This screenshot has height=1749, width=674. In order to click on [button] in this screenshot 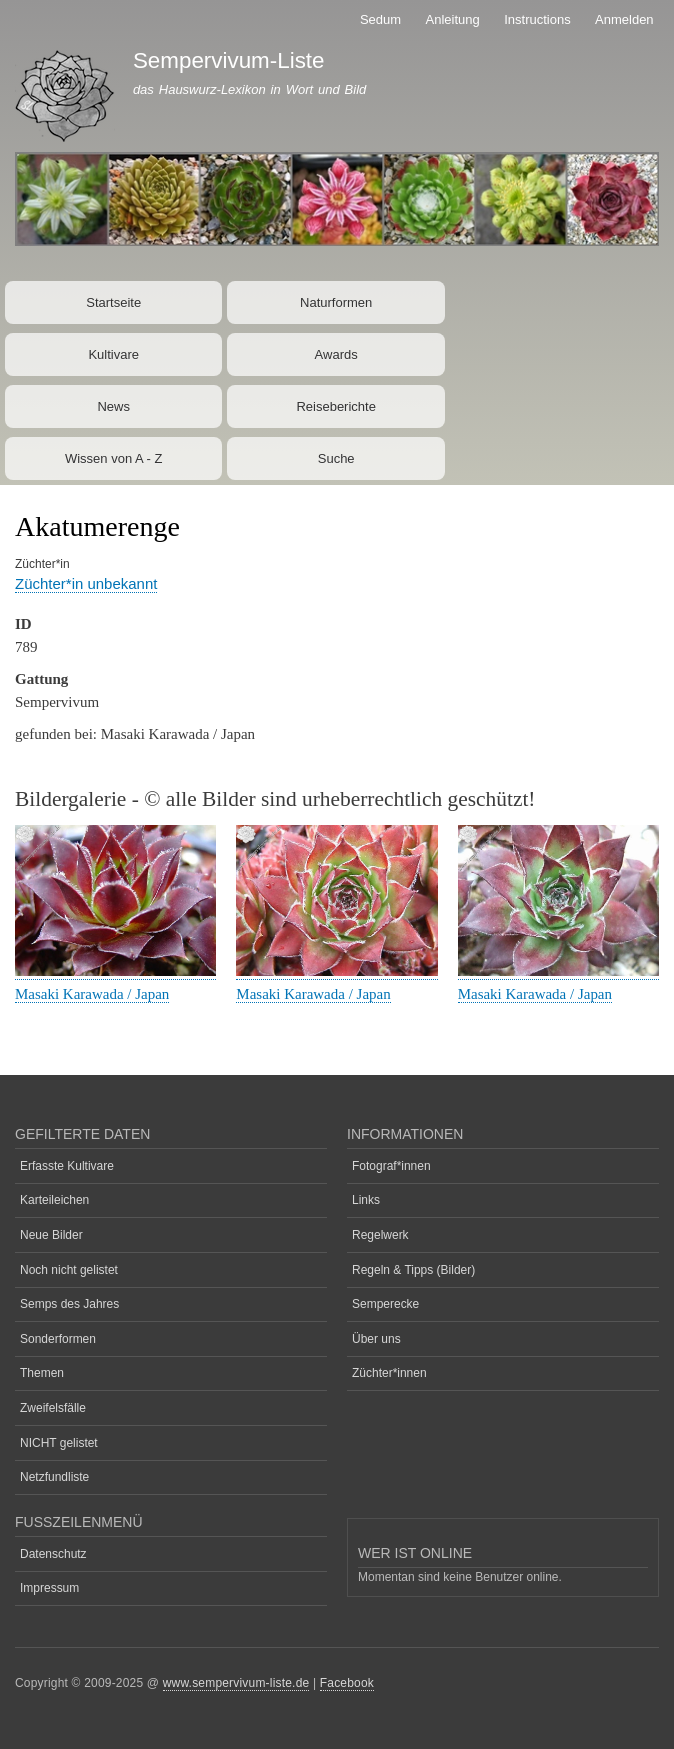, I will do `click(115, 971)`.